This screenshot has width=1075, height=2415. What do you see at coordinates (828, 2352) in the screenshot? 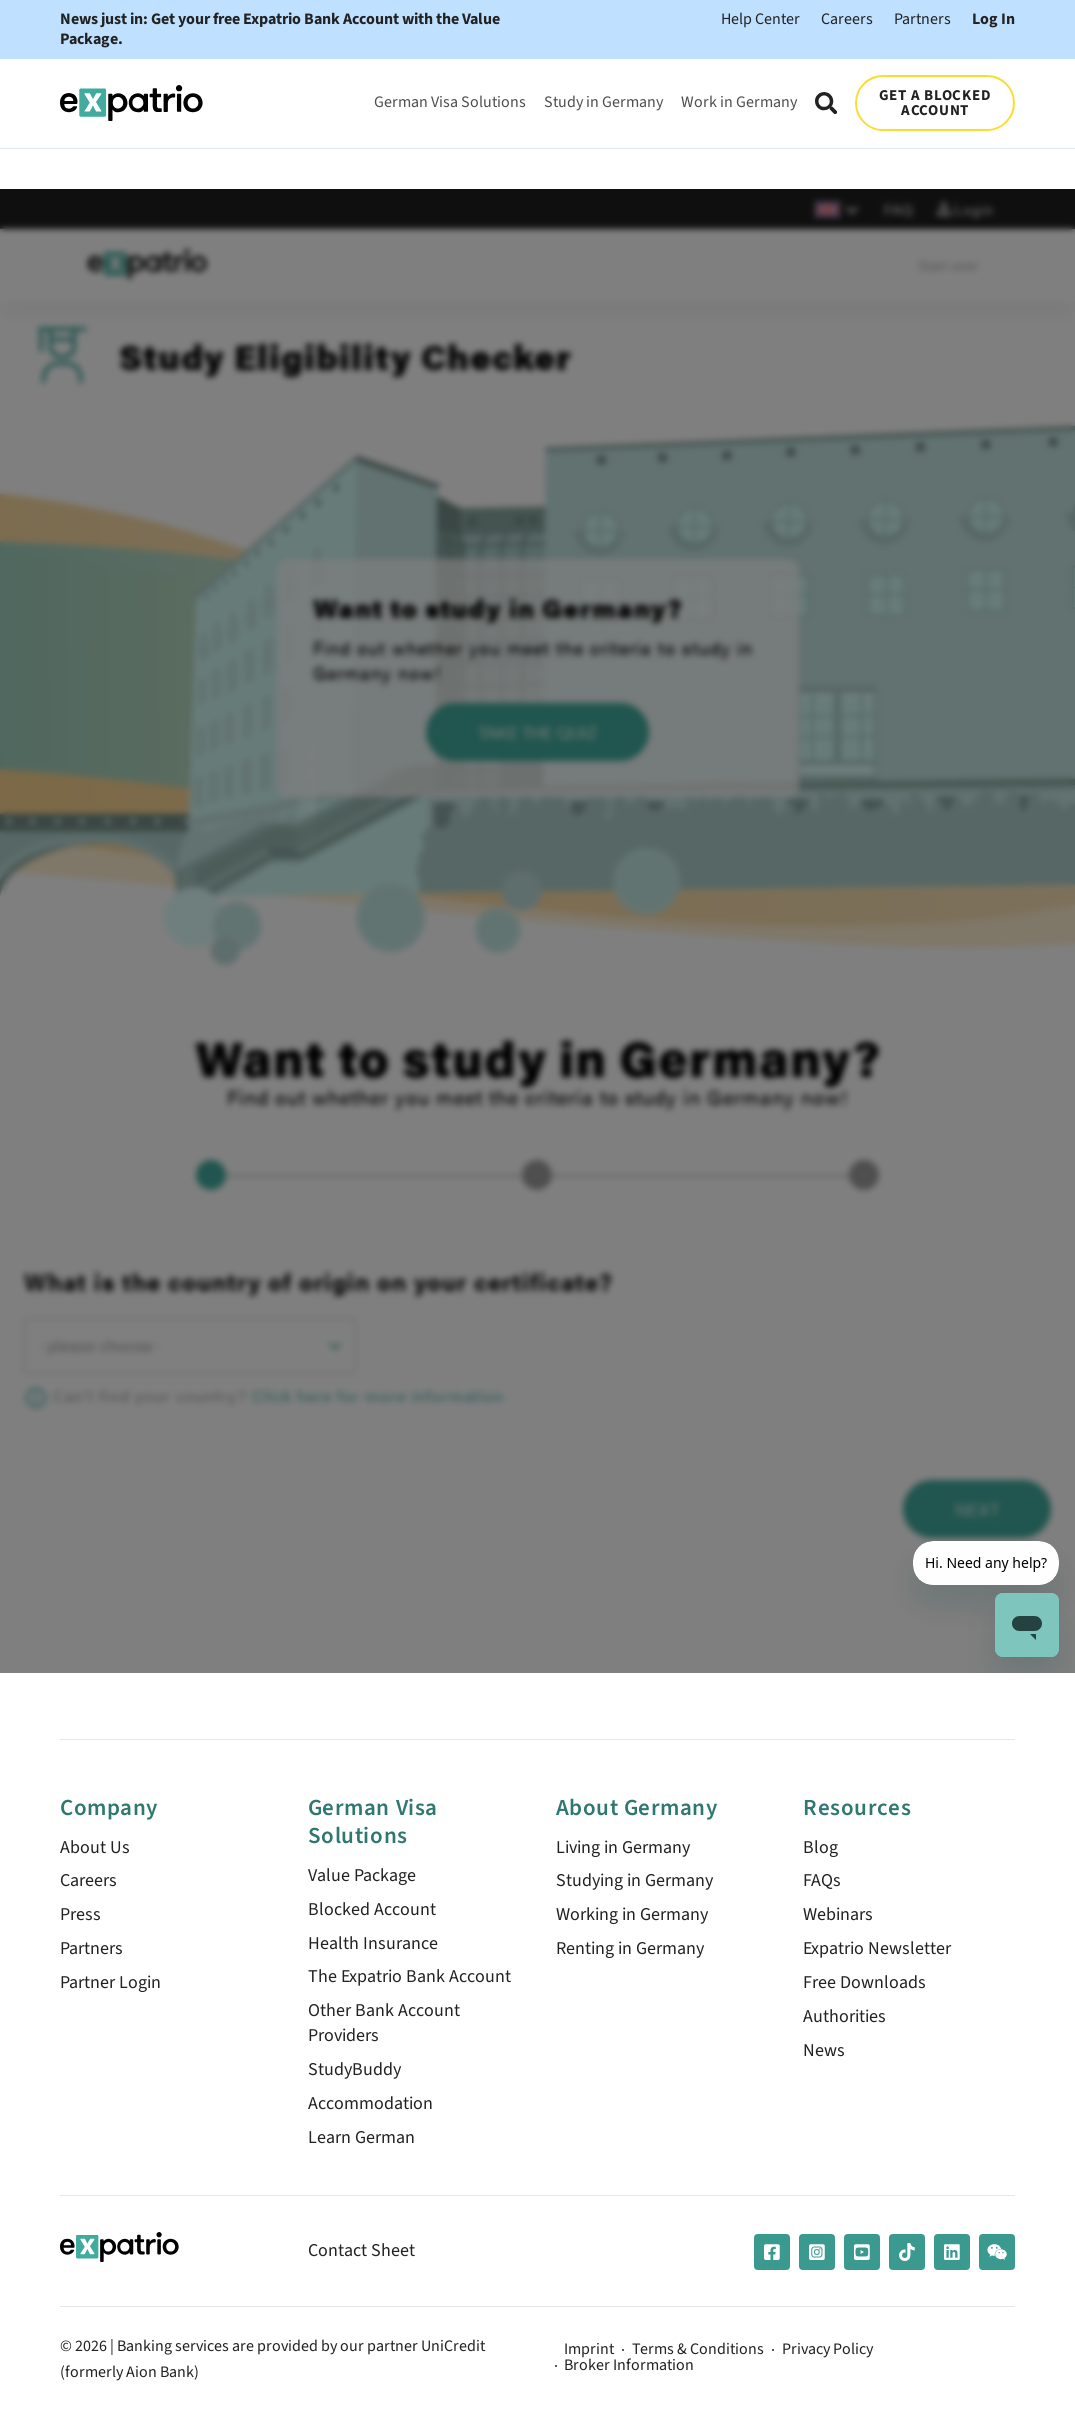
I see `Privacy Policy [menuitem]` at bounding box center [828, 2352].